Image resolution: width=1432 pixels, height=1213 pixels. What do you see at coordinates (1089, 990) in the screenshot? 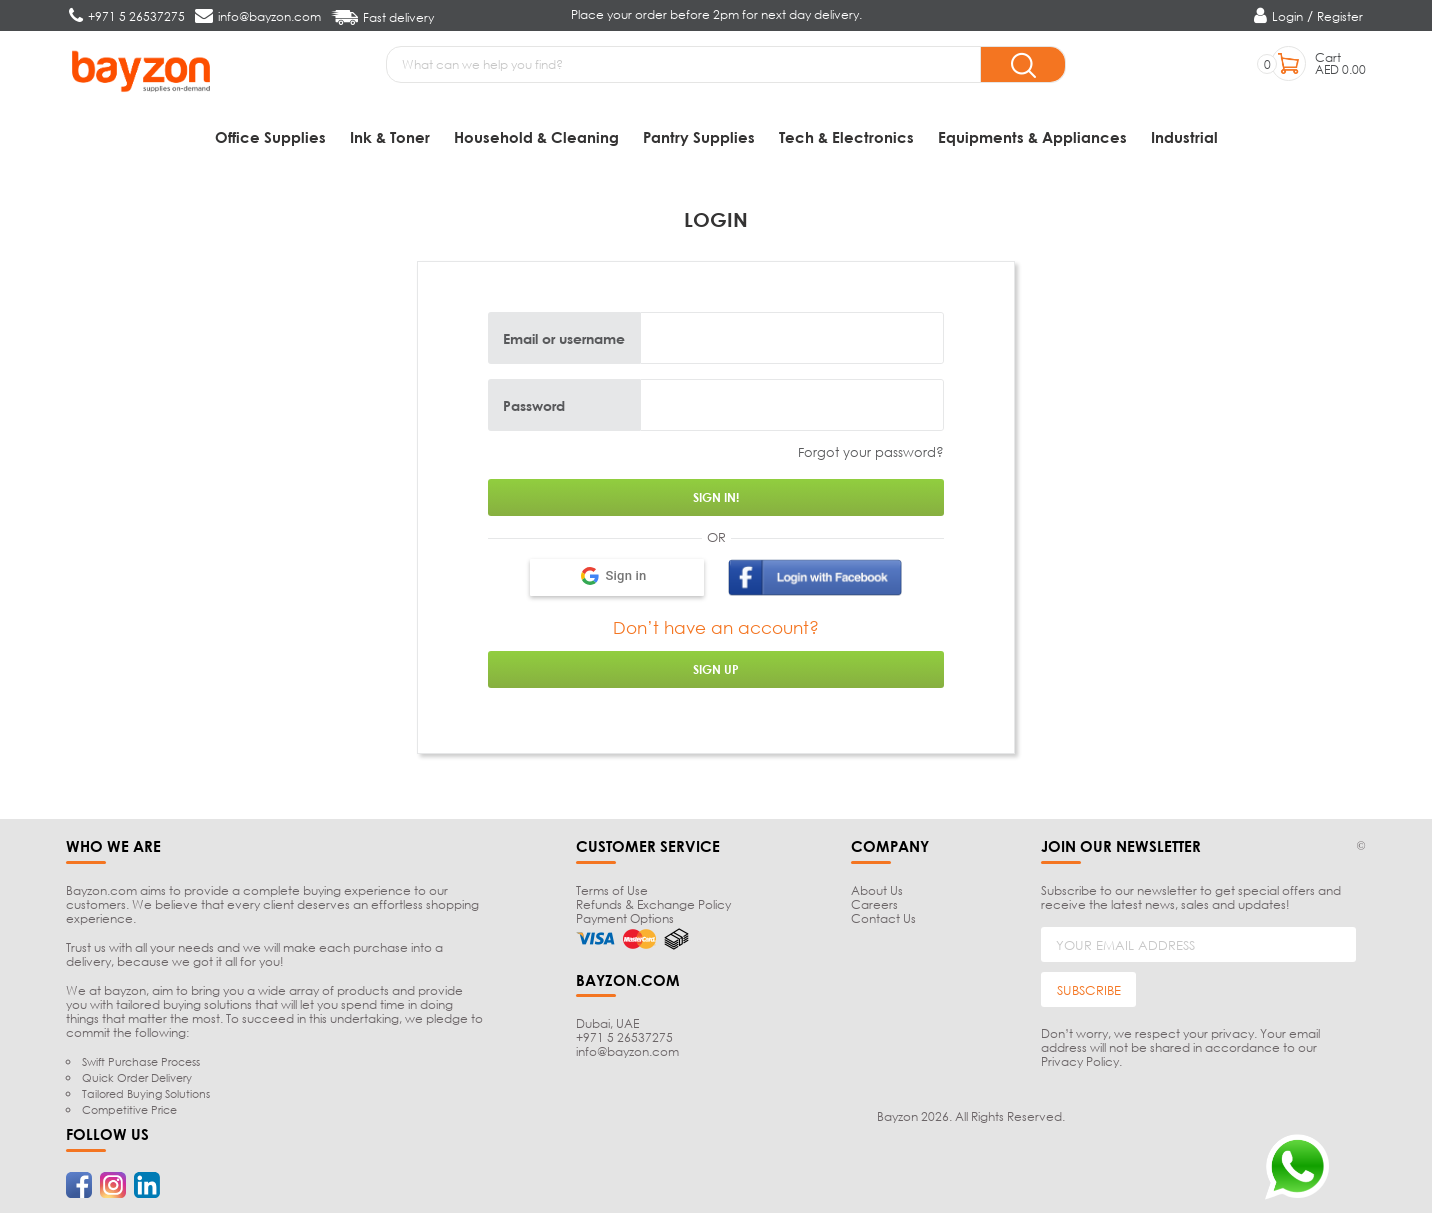
I see `SUBSCRIBE` at bounding box center [1089, 990].